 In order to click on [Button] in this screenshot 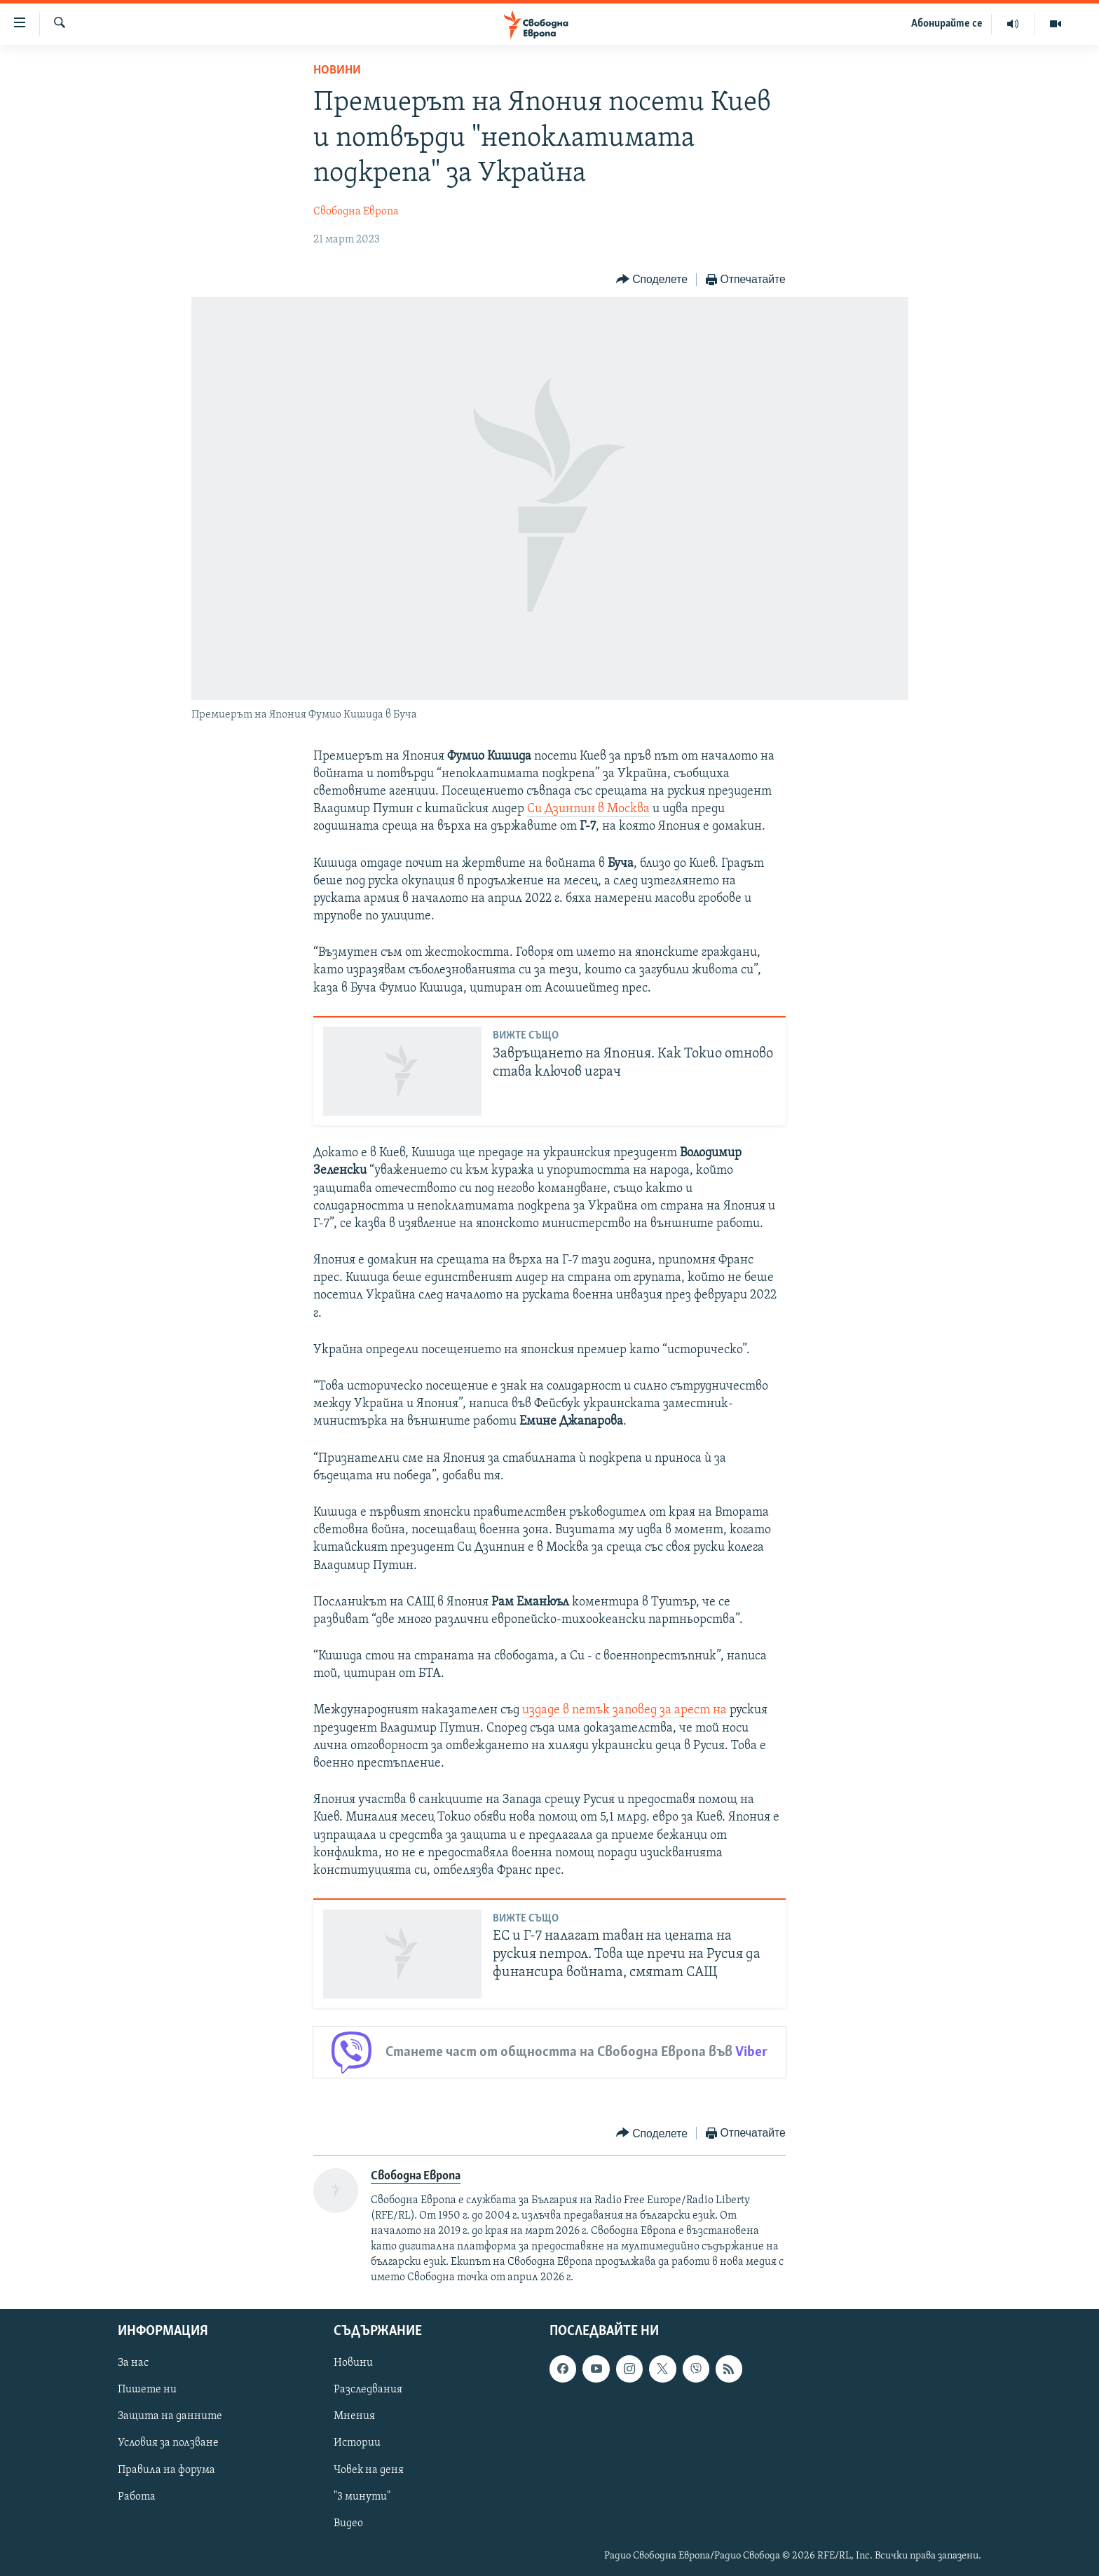, I will do `click(652, 279)`.